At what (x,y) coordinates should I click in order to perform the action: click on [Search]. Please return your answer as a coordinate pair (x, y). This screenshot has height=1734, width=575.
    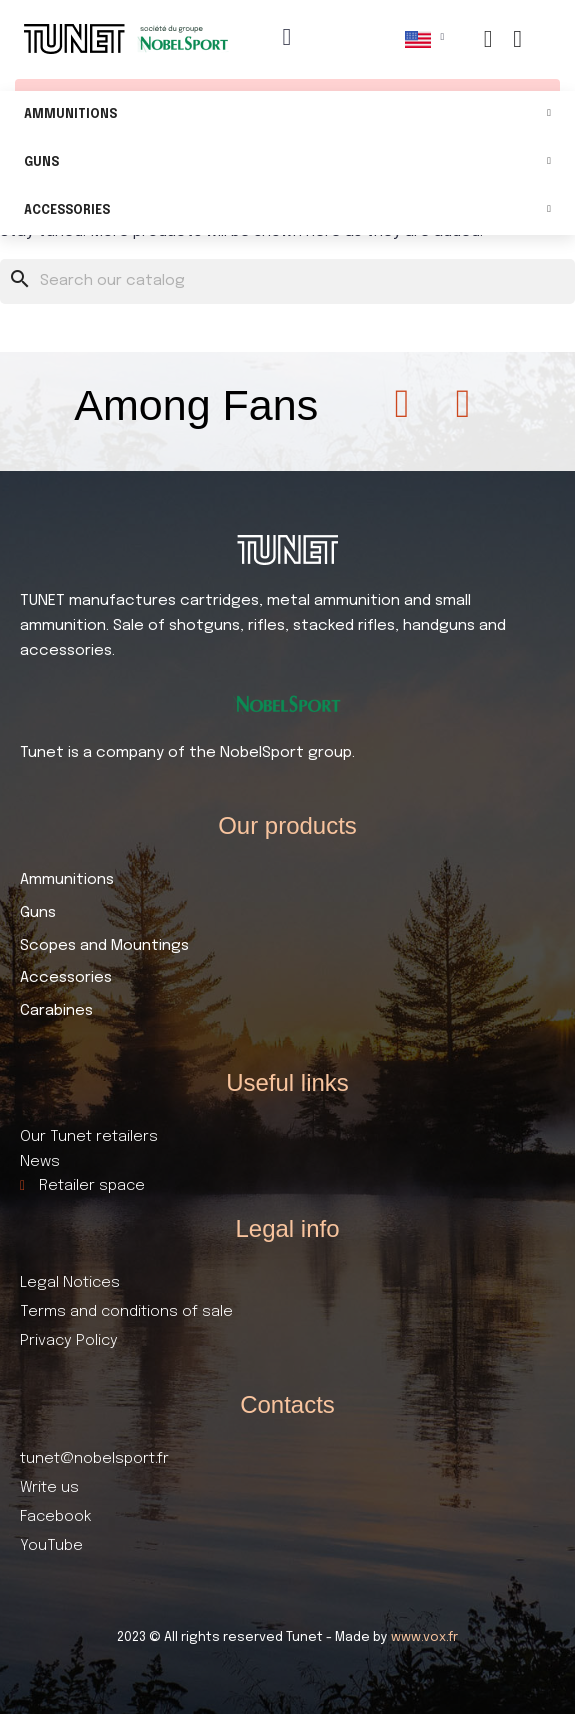
    Looking at the image, I should click on (287, 281).